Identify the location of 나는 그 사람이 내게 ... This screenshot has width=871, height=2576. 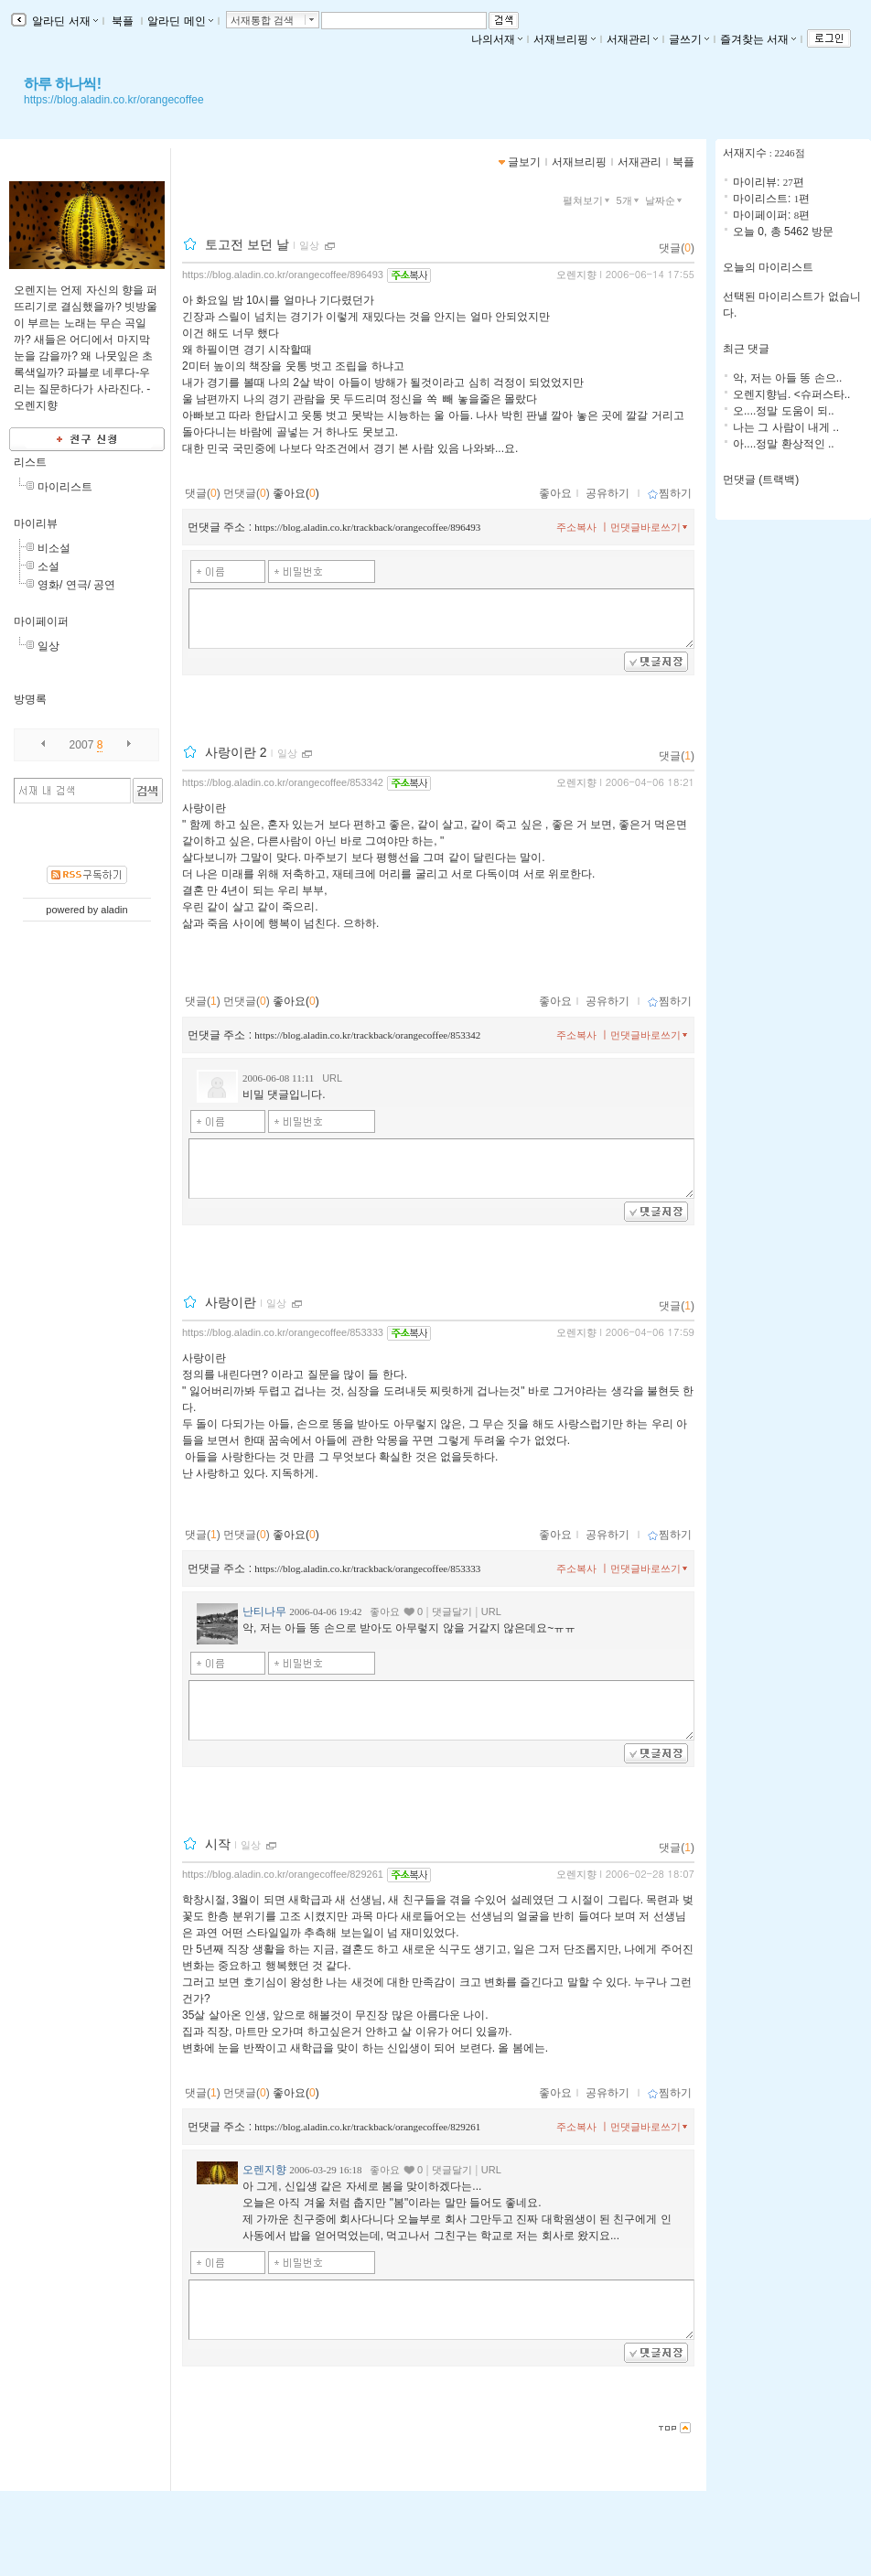
(786, 427).